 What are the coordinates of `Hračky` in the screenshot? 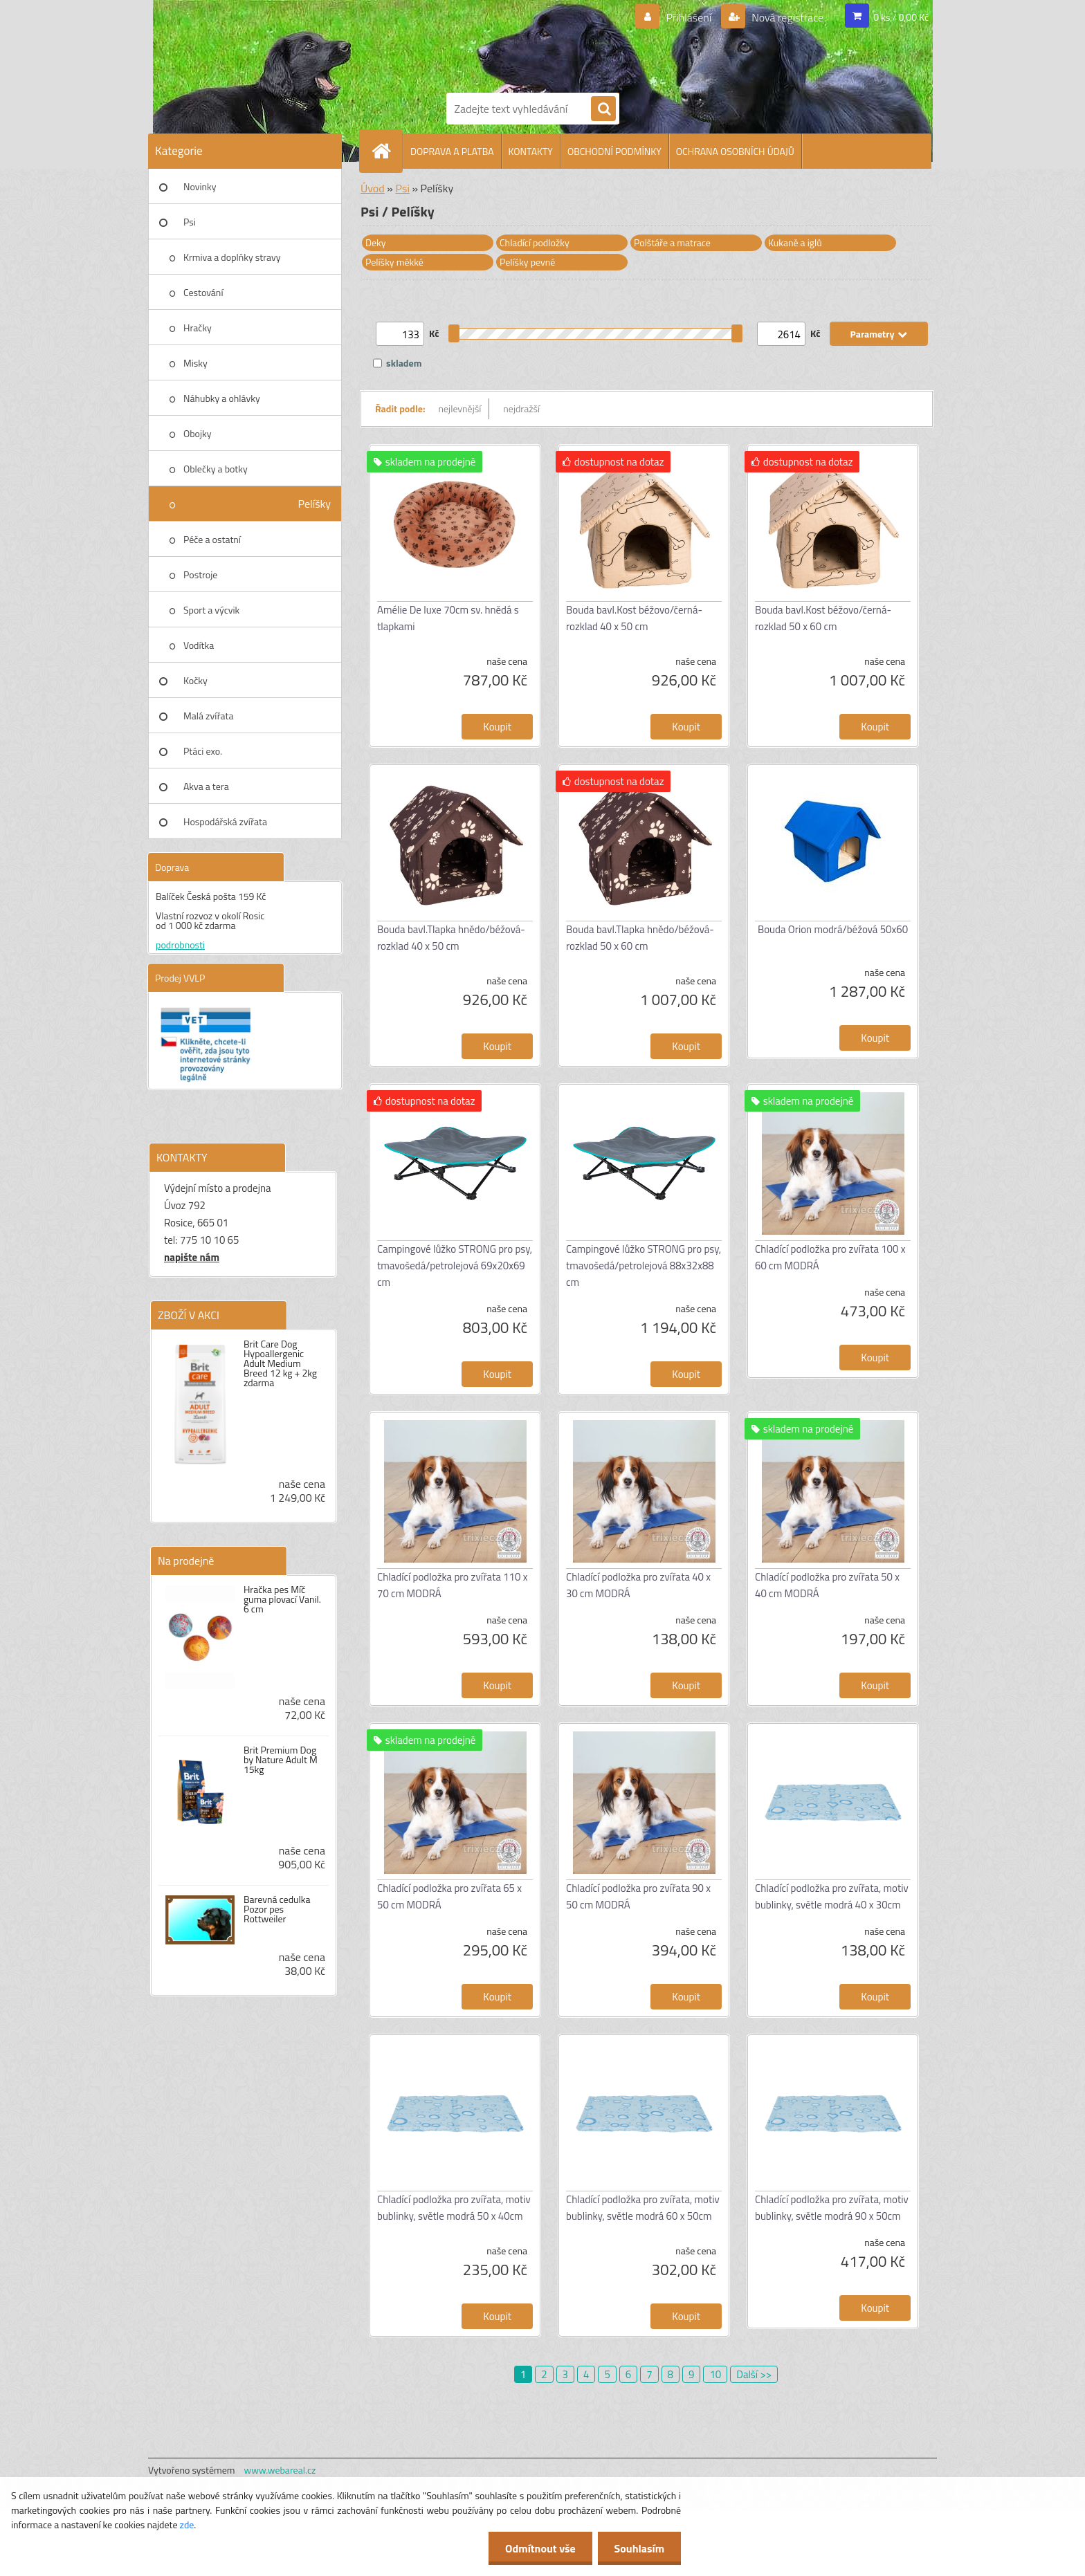 It's located at (197, 327).